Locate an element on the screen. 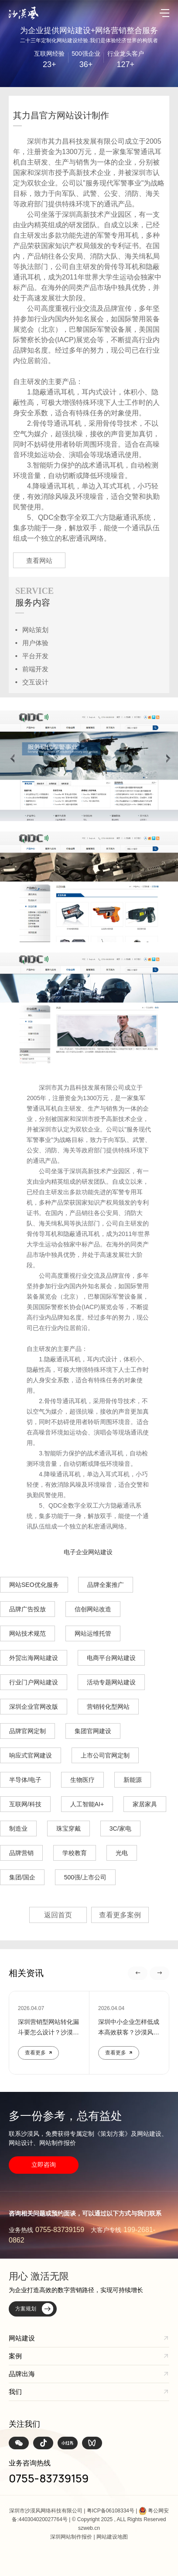  返回首页 is located at coordinates (58, 1915).